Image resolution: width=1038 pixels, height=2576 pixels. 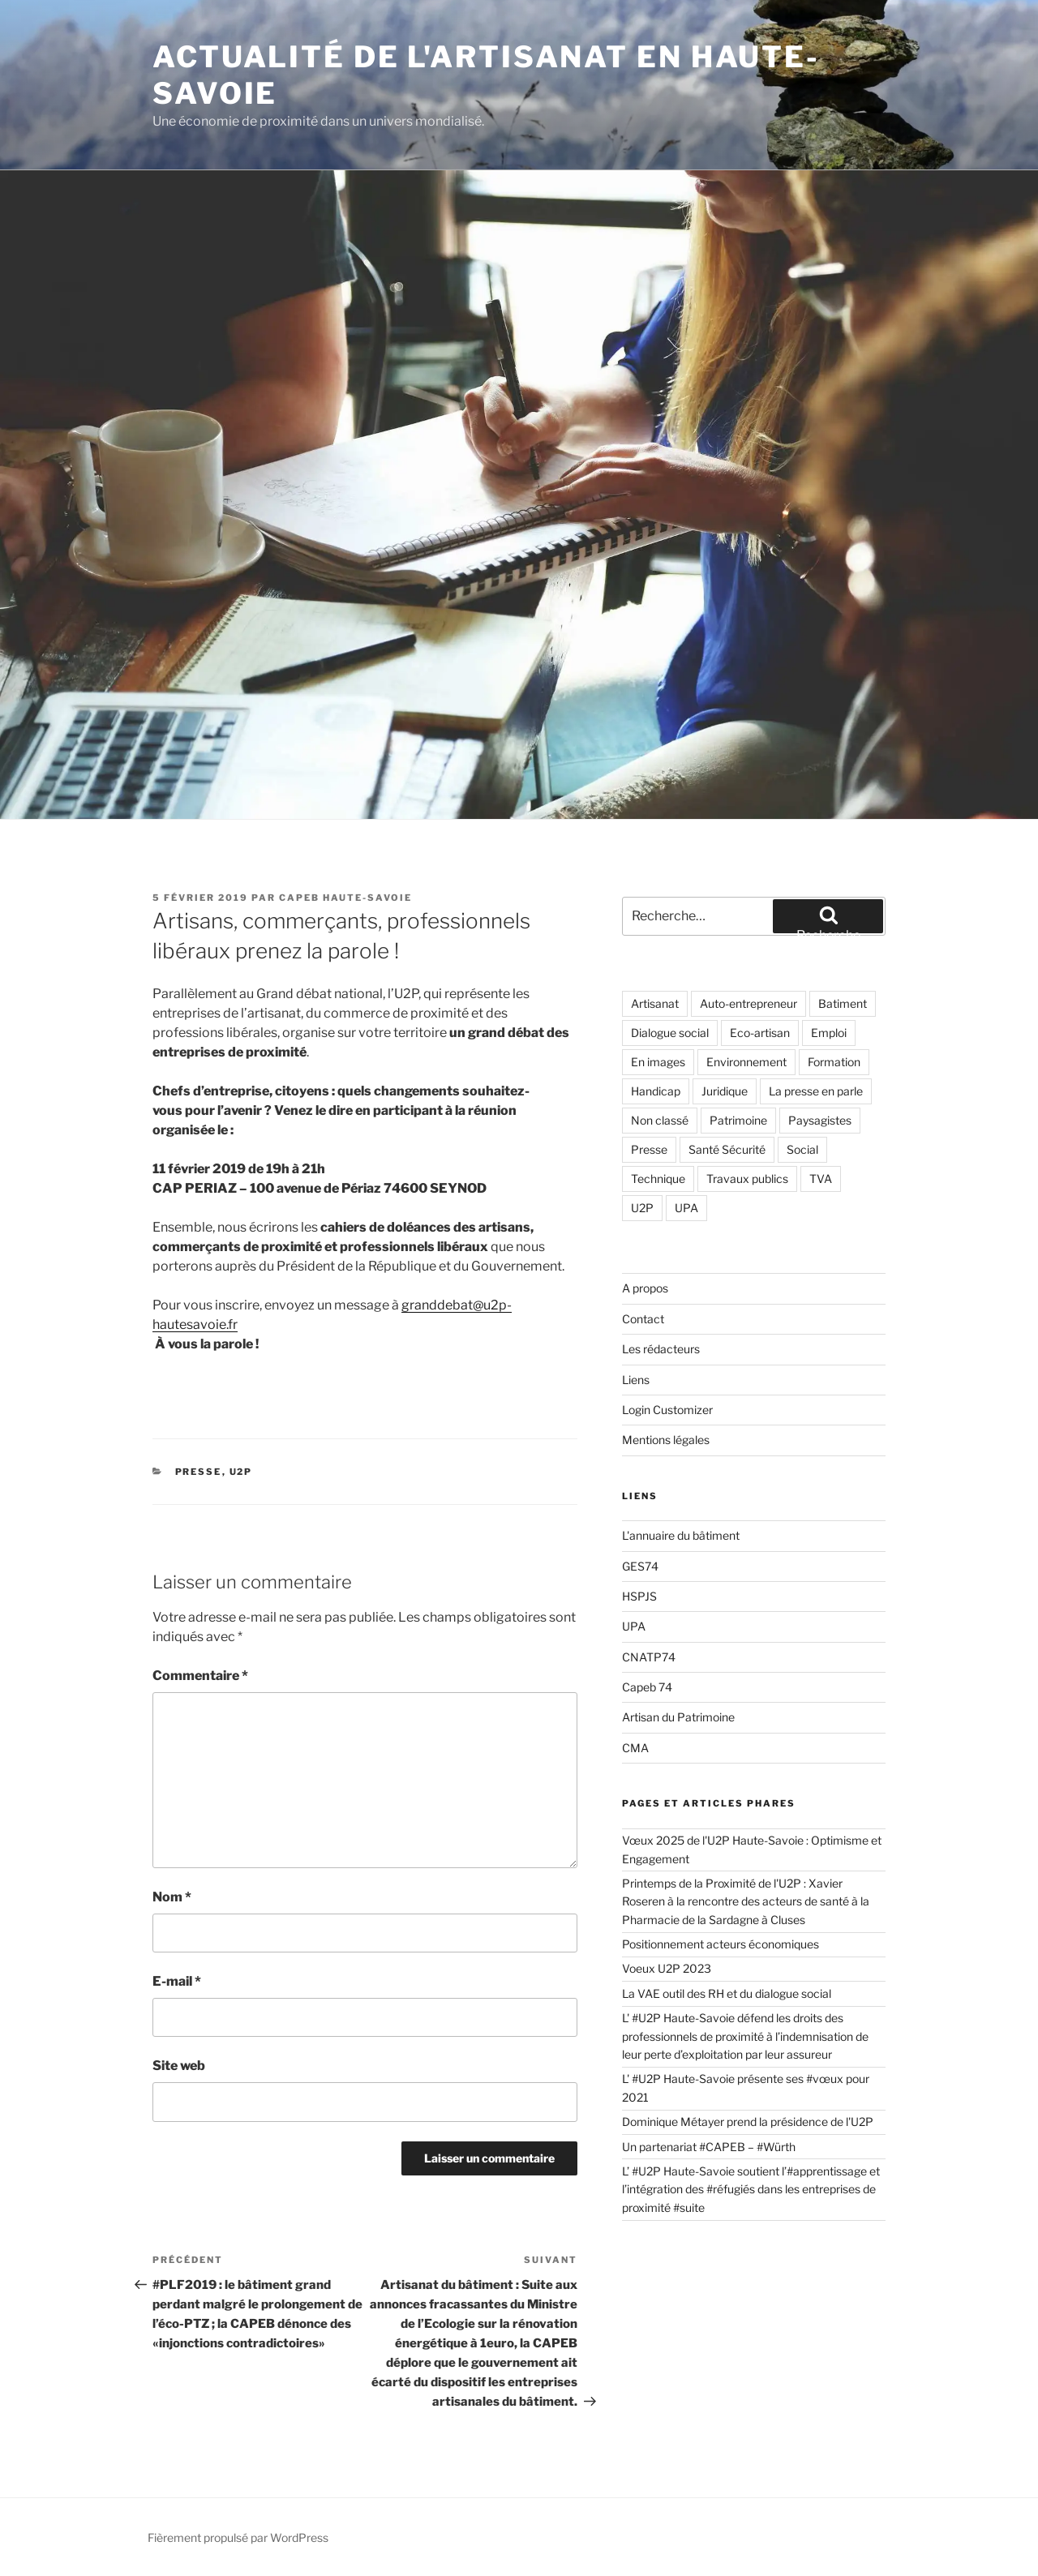 I want to click on CNATP74, so click(x=649, y=1657).